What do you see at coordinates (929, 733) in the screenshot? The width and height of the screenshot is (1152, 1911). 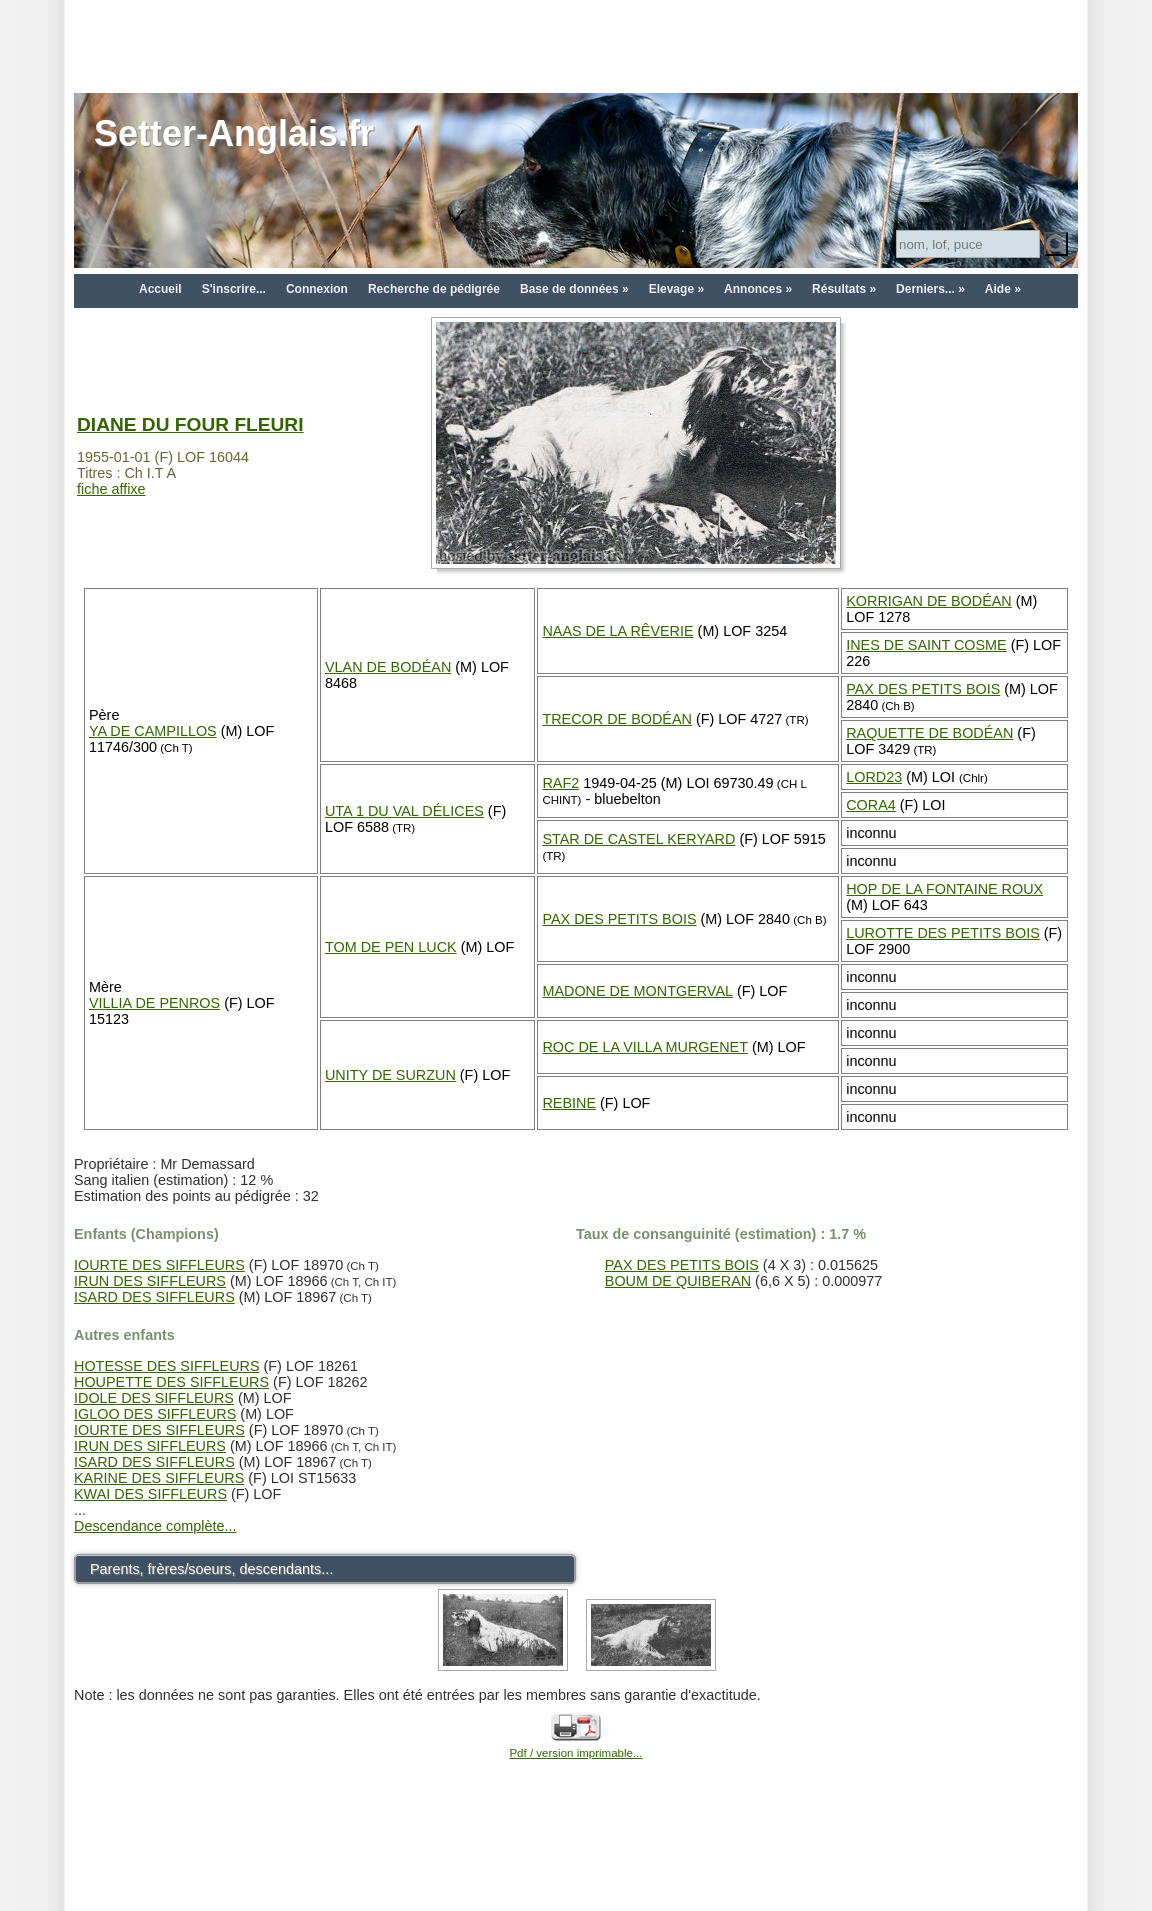 I see `RAQUETTE DE BODÉAN` at bounding box center [929, 733].